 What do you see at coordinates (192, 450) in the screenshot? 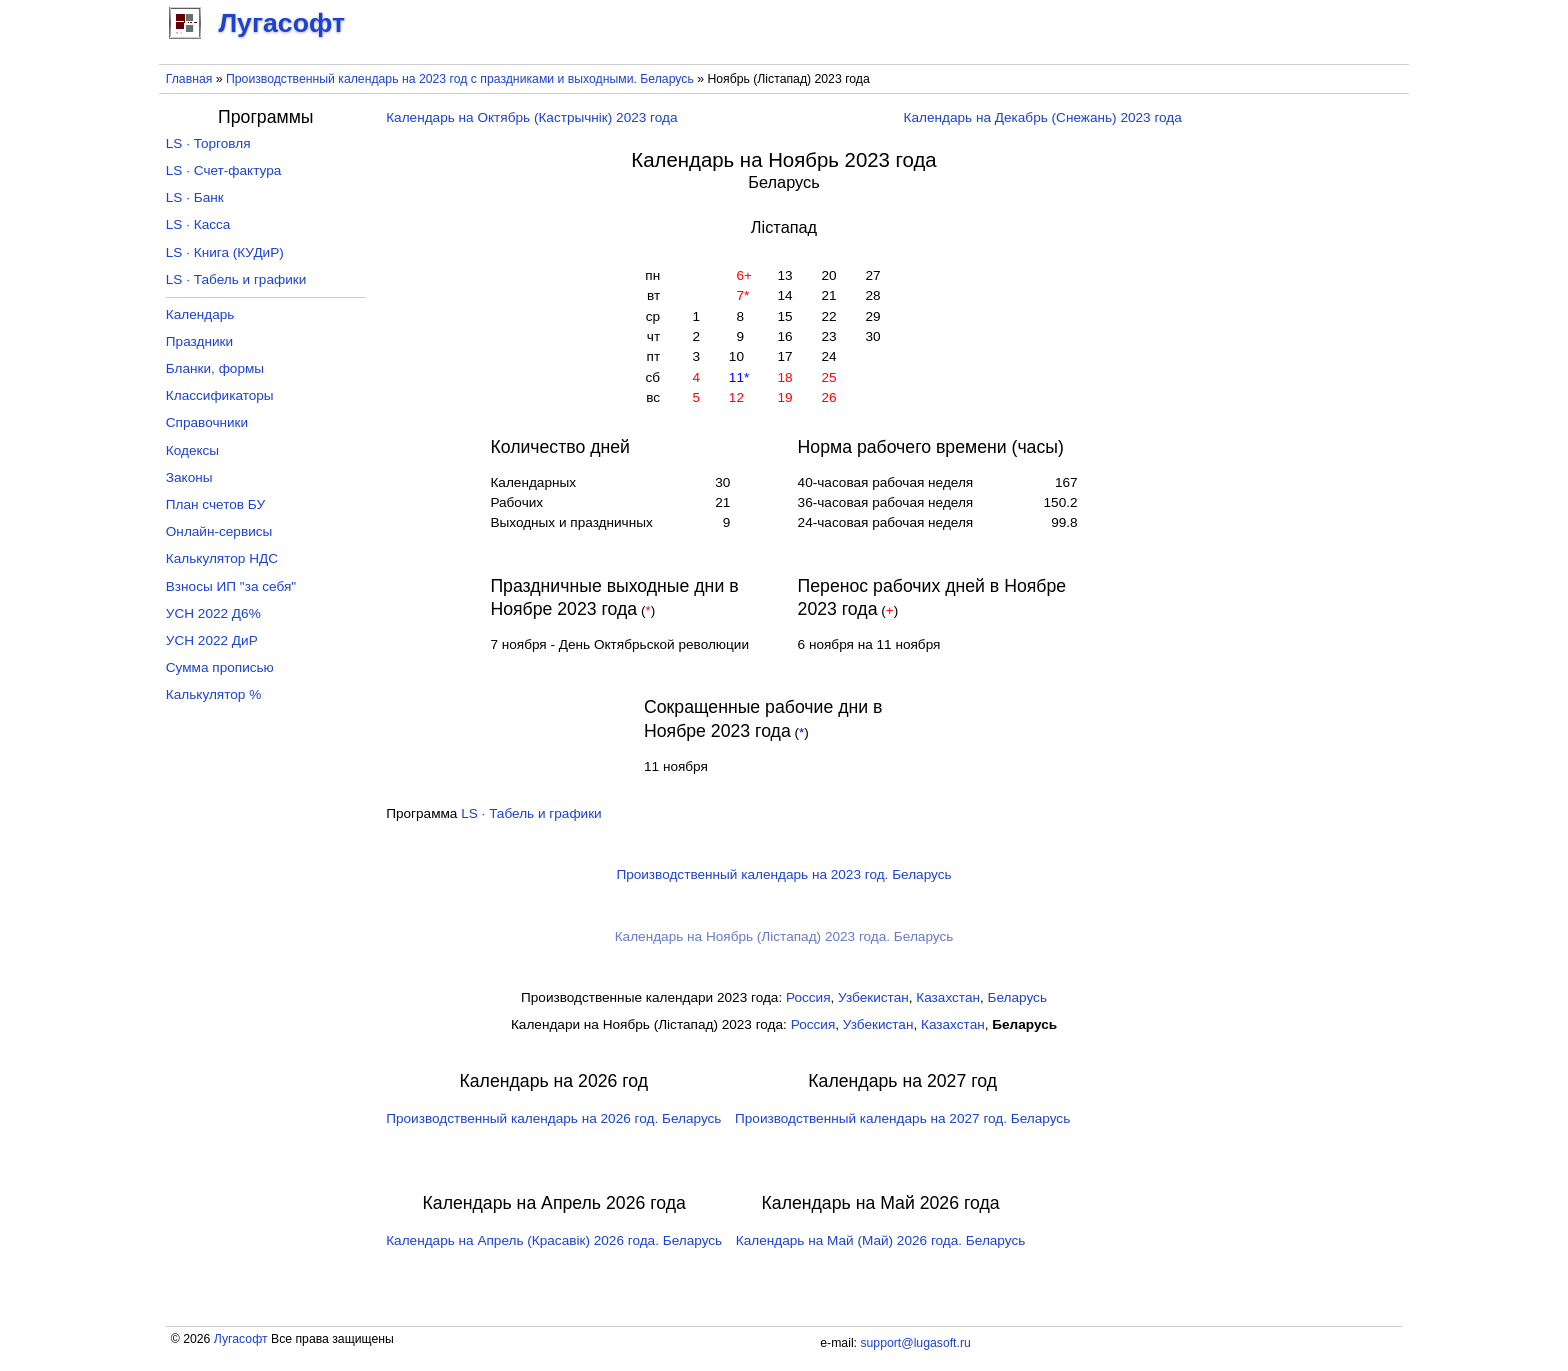
I see `Кодексы` at bounding box center [192, 450].